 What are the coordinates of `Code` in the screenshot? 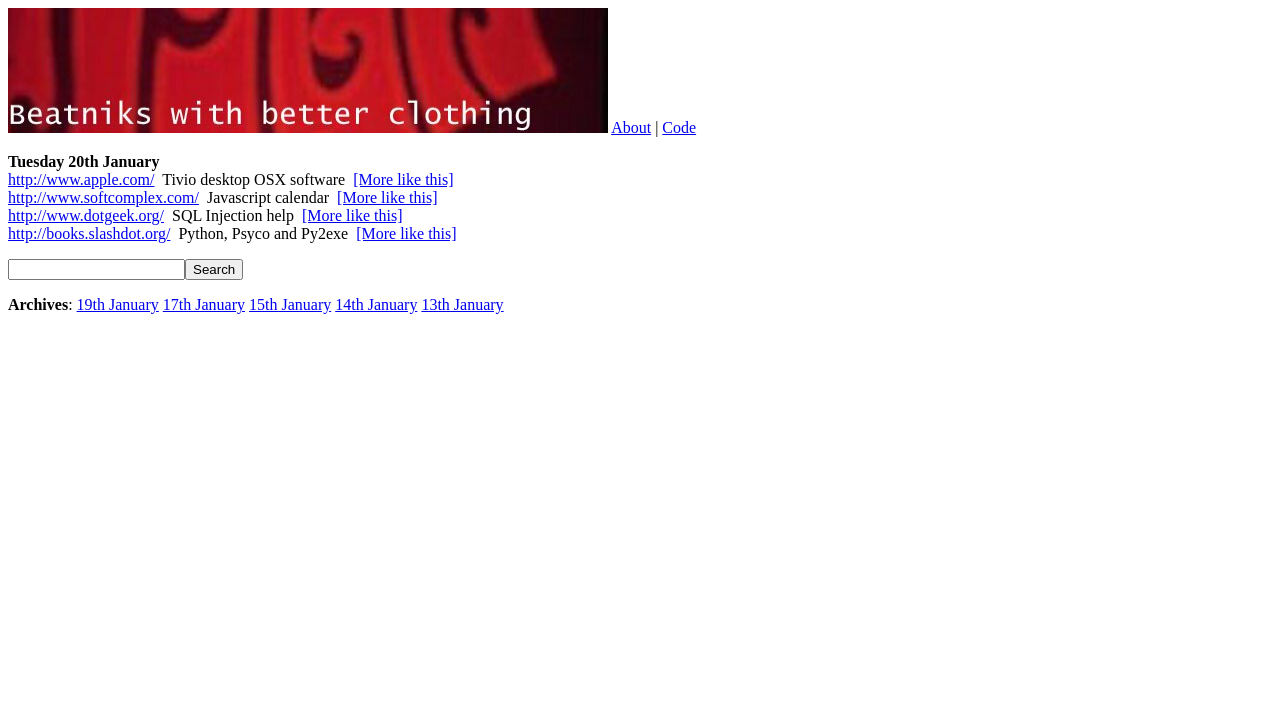 It's located at (679, 127).